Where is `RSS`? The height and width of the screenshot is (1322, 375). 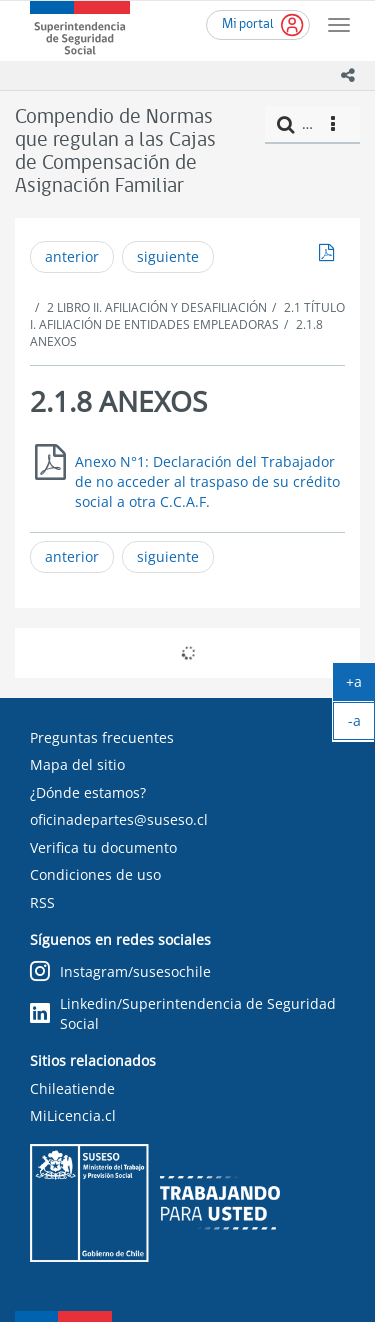
RSS is located at coordinates (42, 902).